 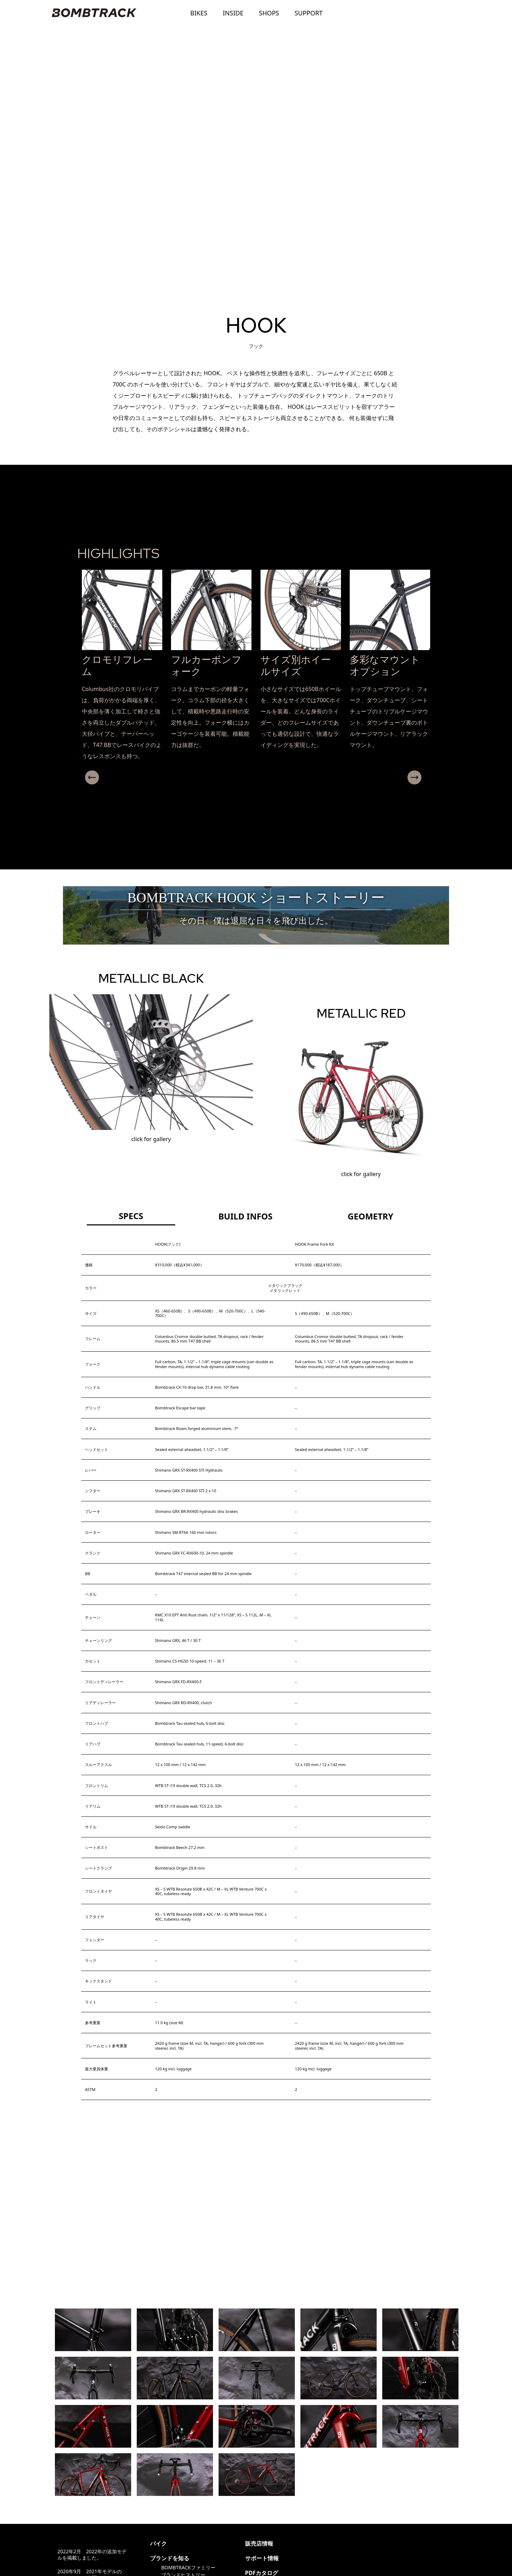 I want to click on 2022年2月 2022年の追加モデルを掲載しました。, so click(x=92, y=2554).